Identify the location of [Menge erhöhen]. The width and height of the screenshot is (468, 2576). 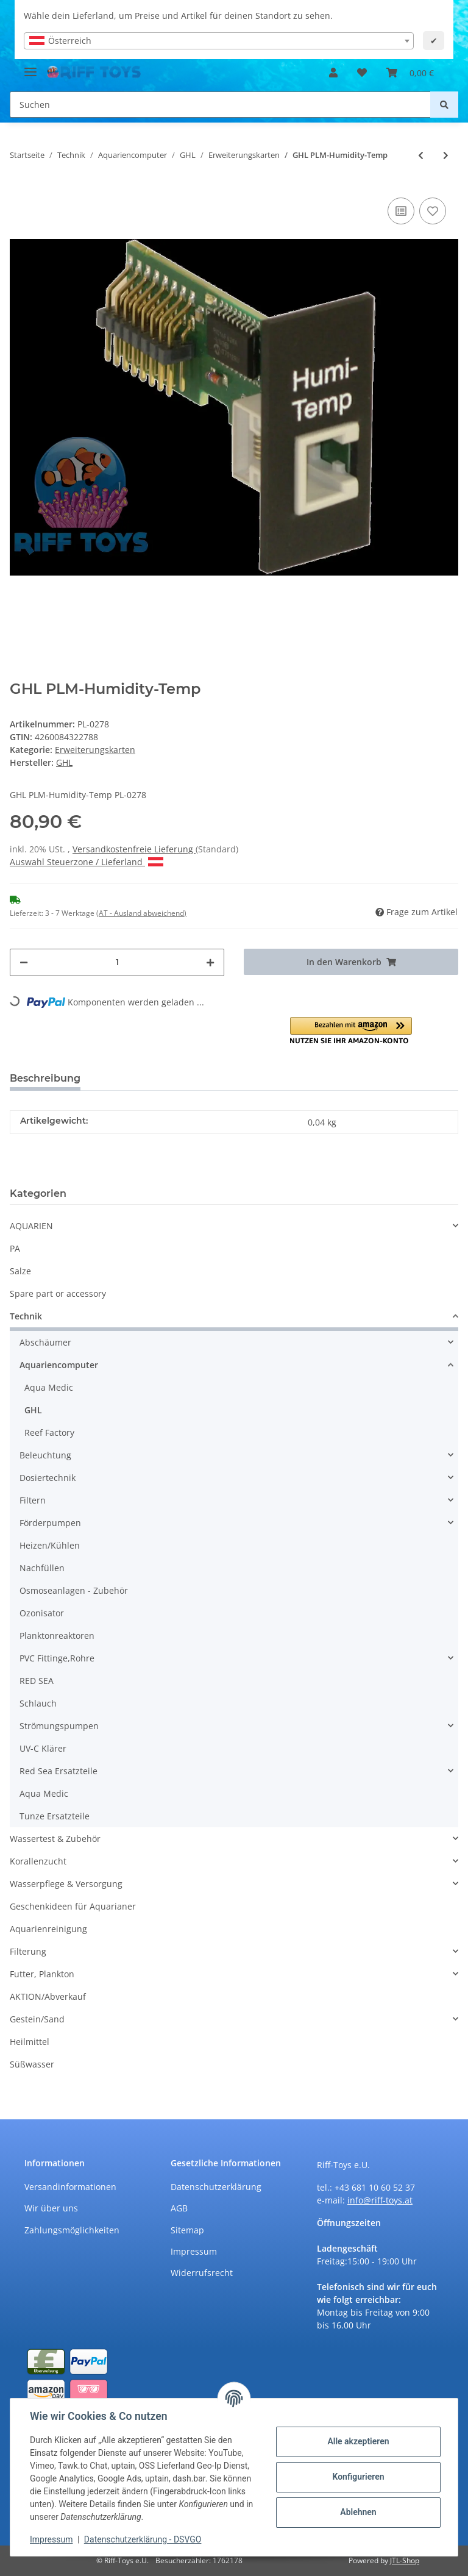
(210, 962).